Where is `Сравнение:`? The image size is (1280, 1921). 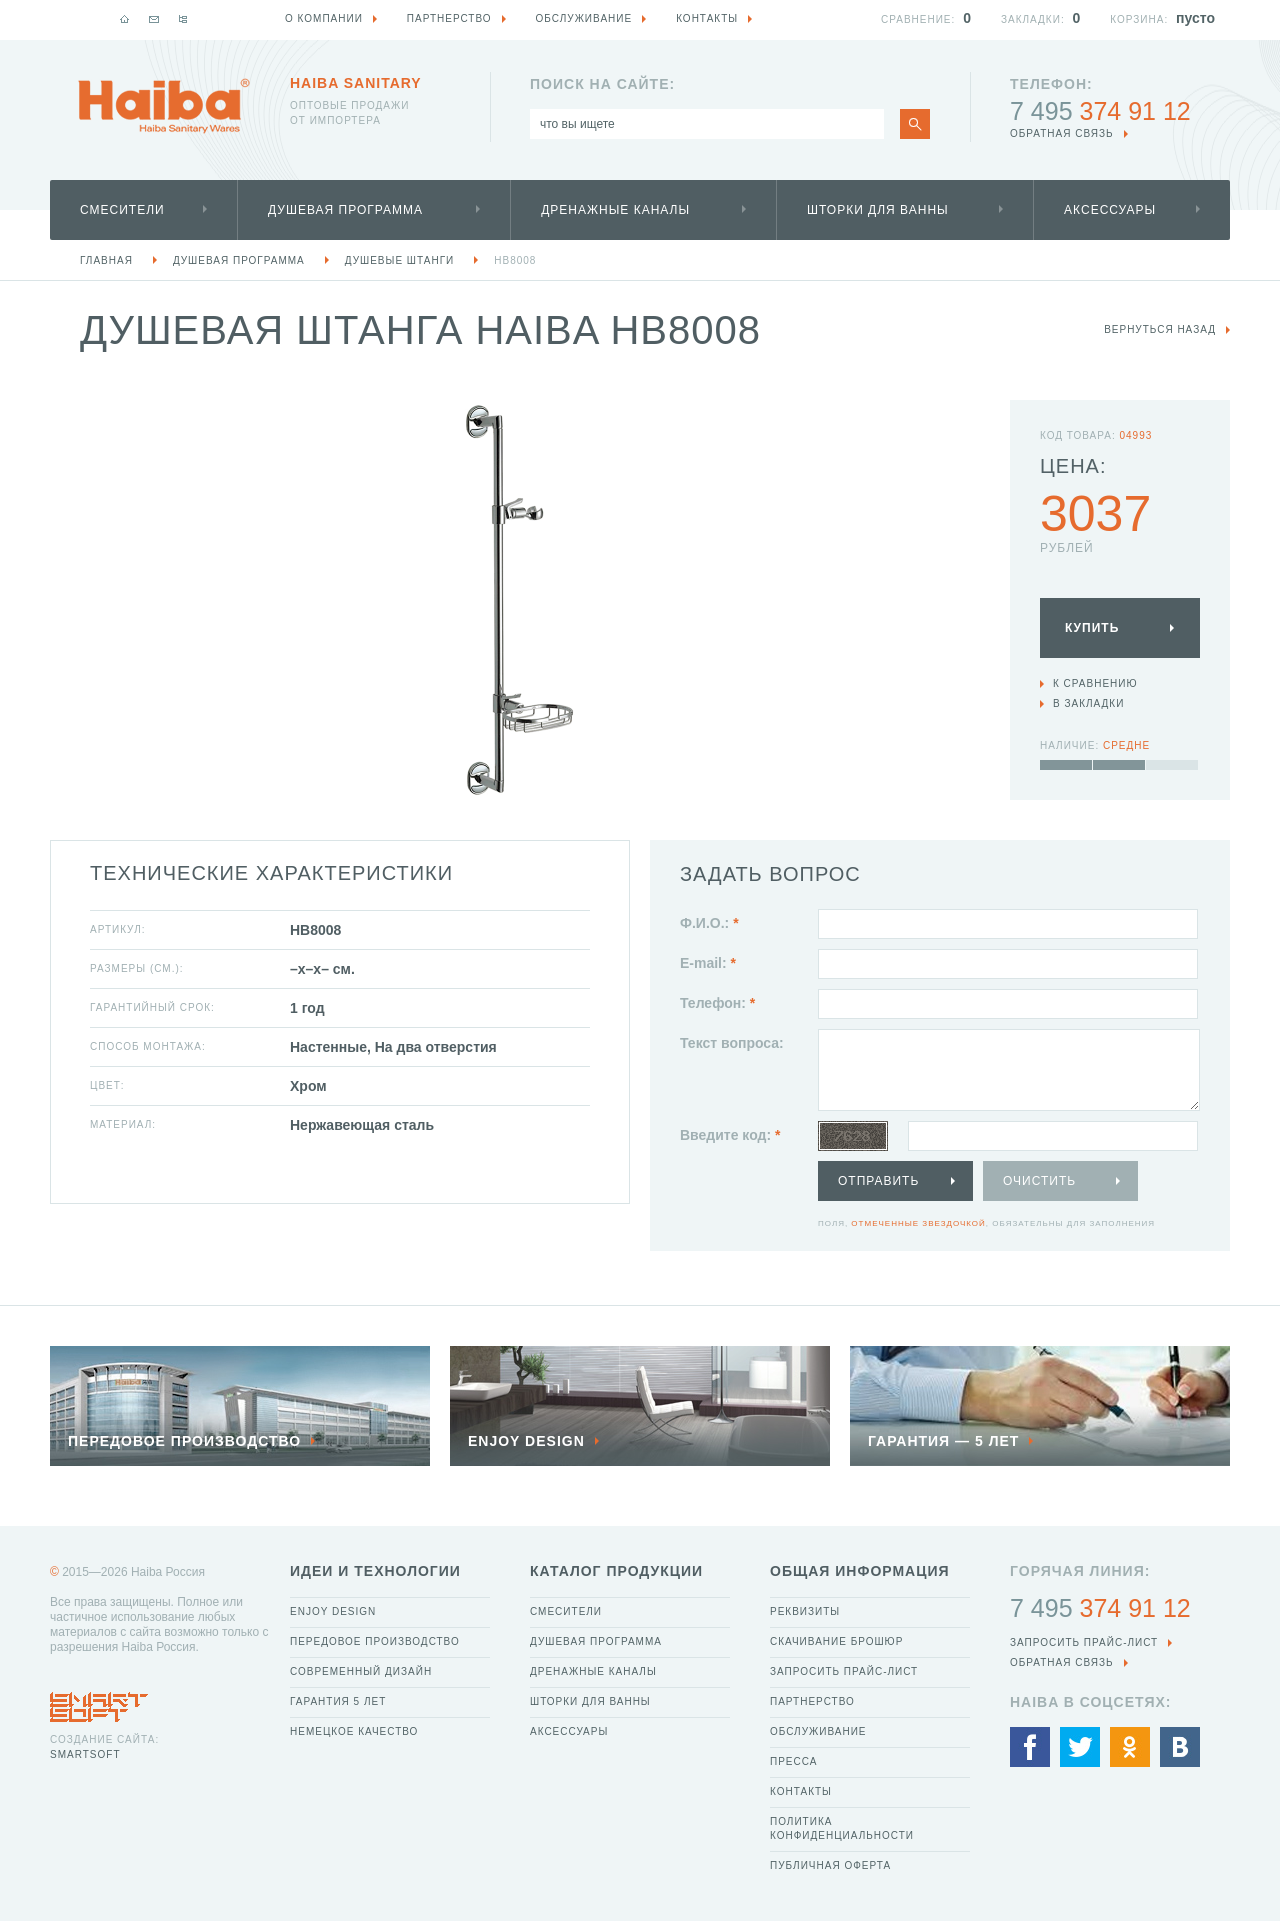 Сравнение: is located at coordinates (918, 19).